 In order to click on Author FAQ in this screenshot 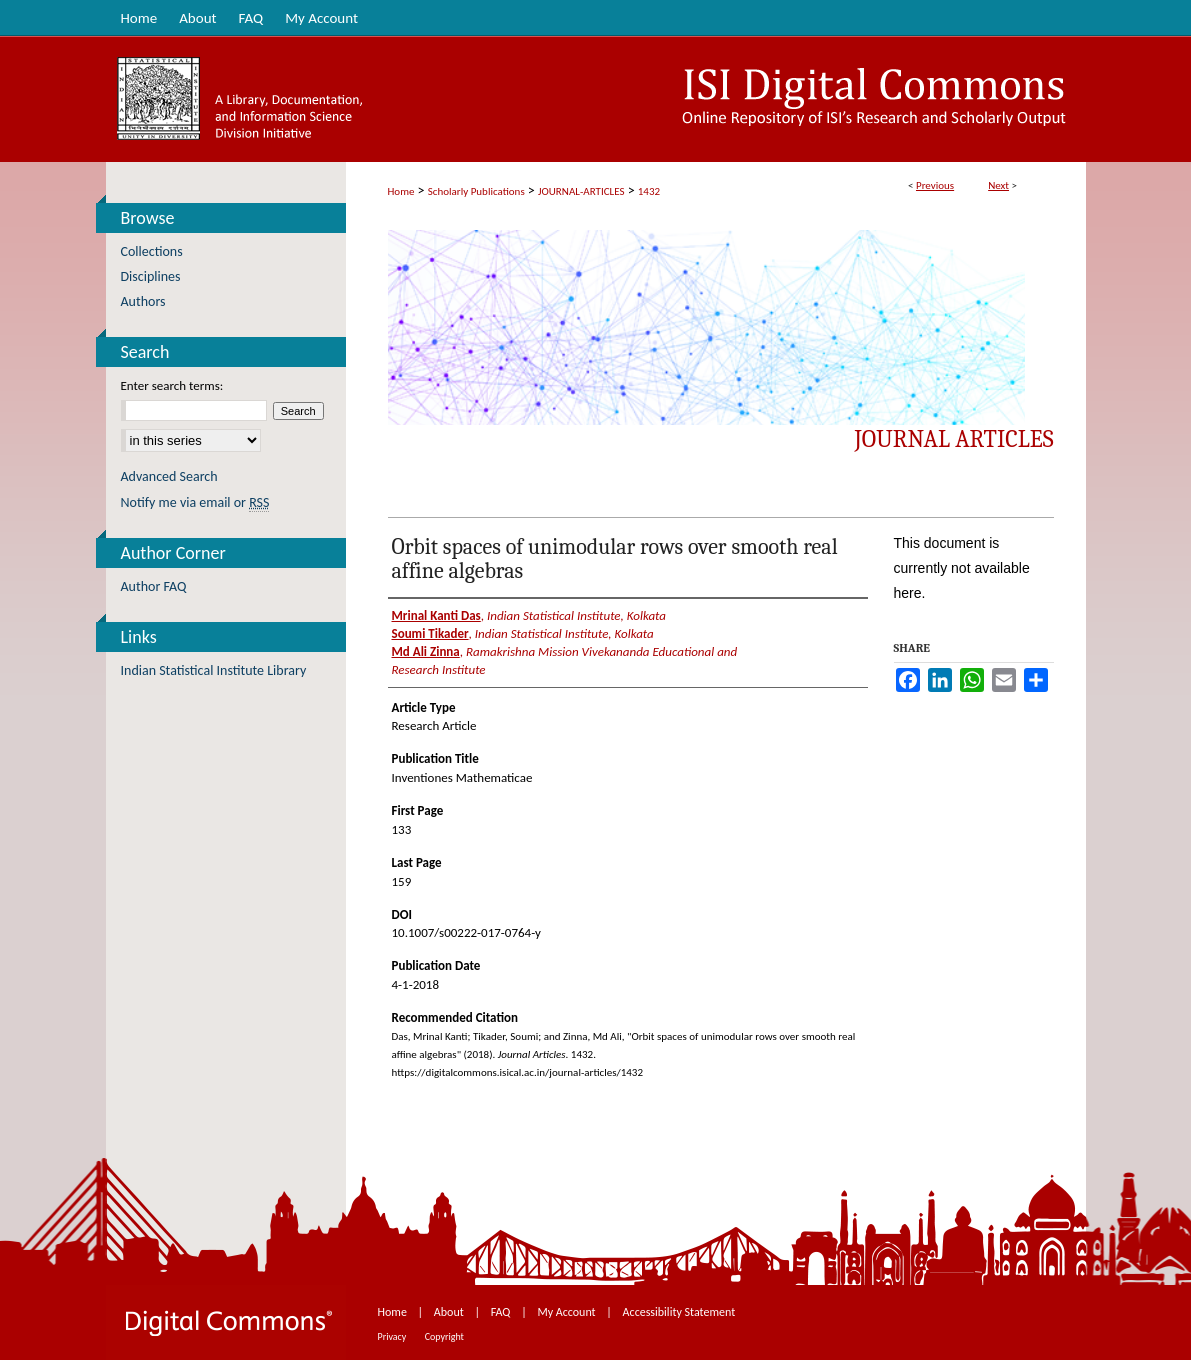, I will do `click(154, 586)`.